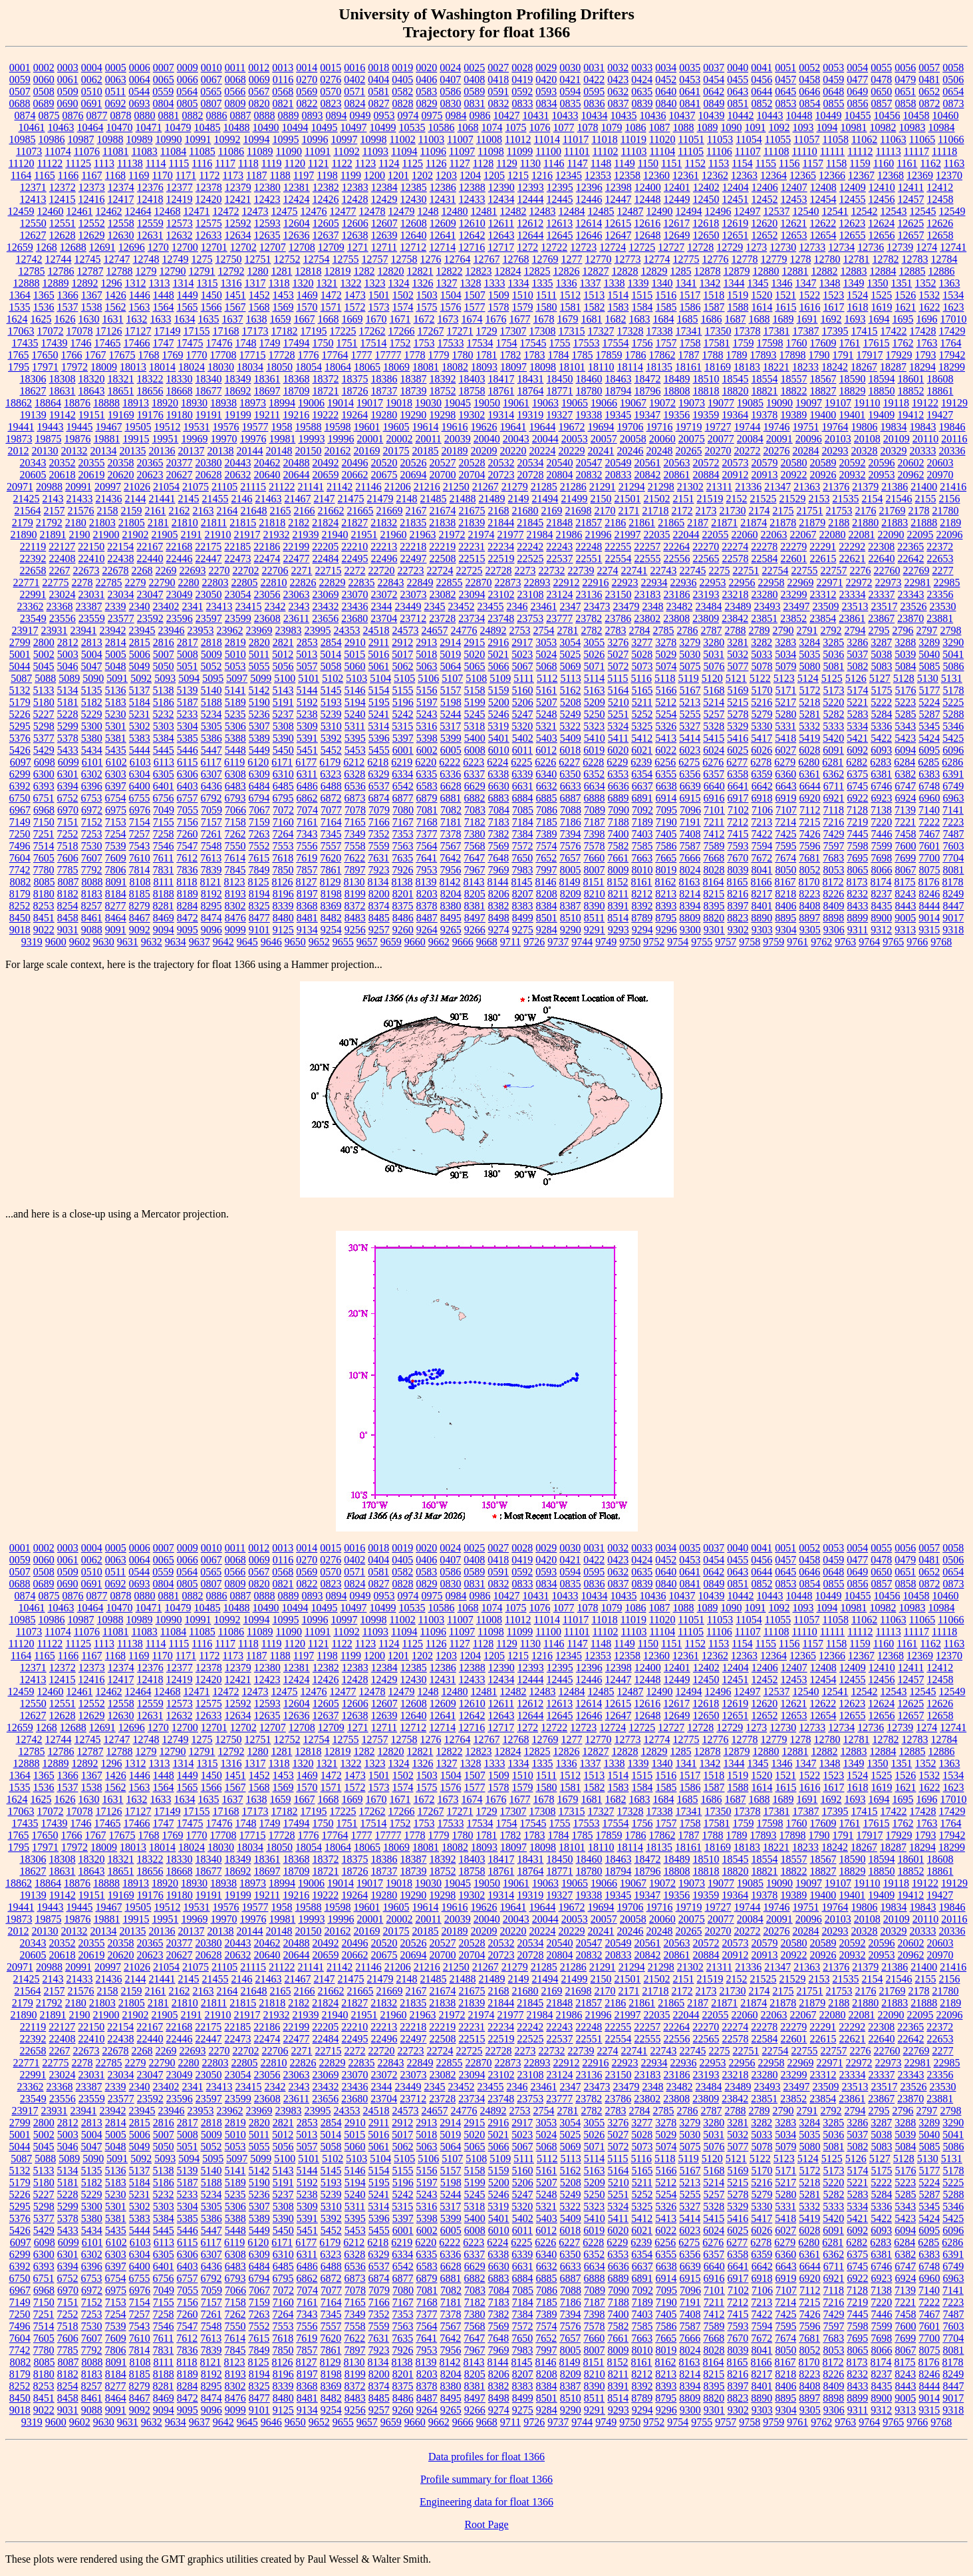 Image resolution: width=973 pixels, height=2576 pixels. I want to click on 12611, so click(501, 223).